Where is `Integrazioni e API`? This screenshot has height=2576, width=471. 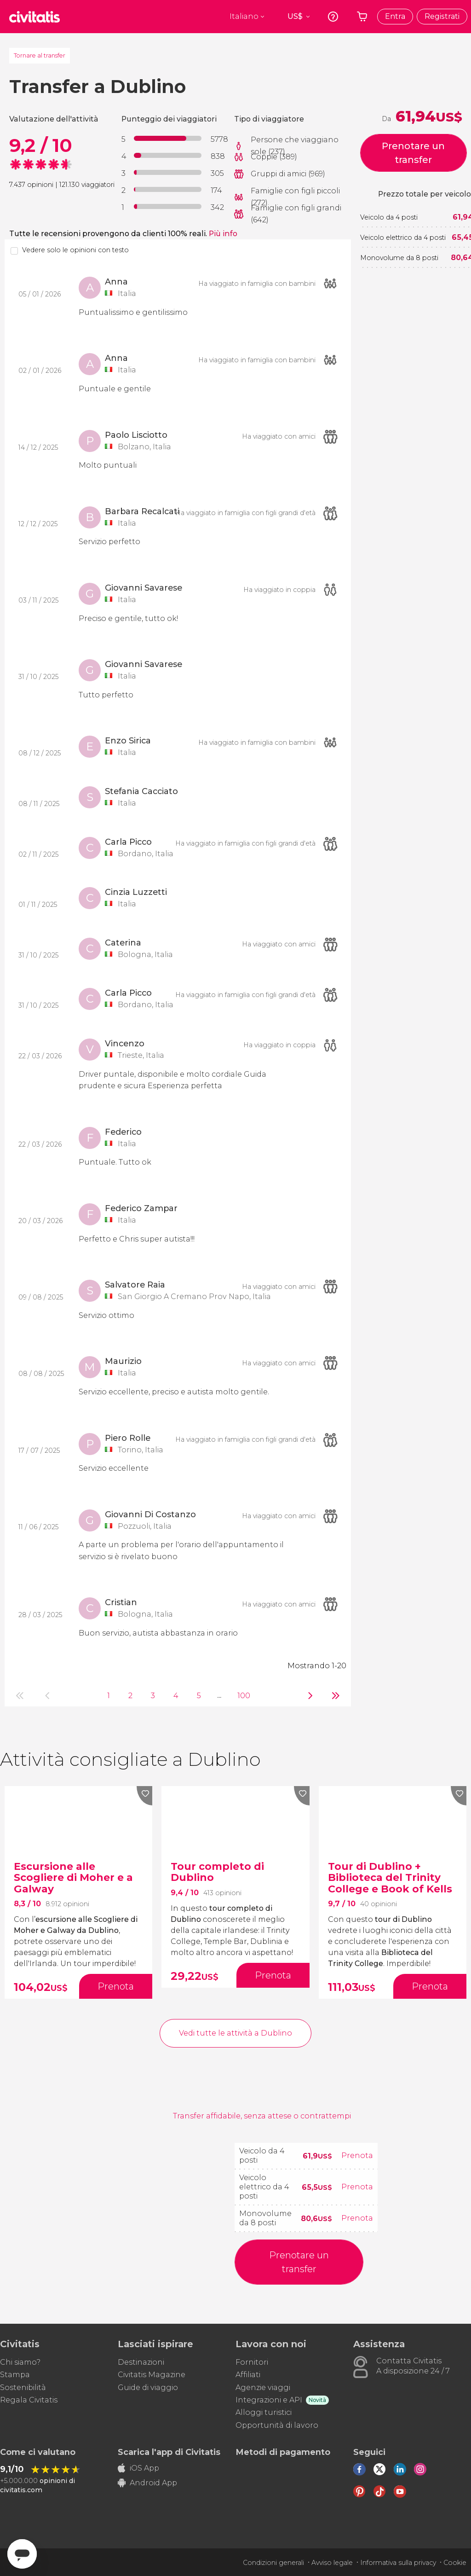 Integrazioni e API is located at coordinates (269, 2400).